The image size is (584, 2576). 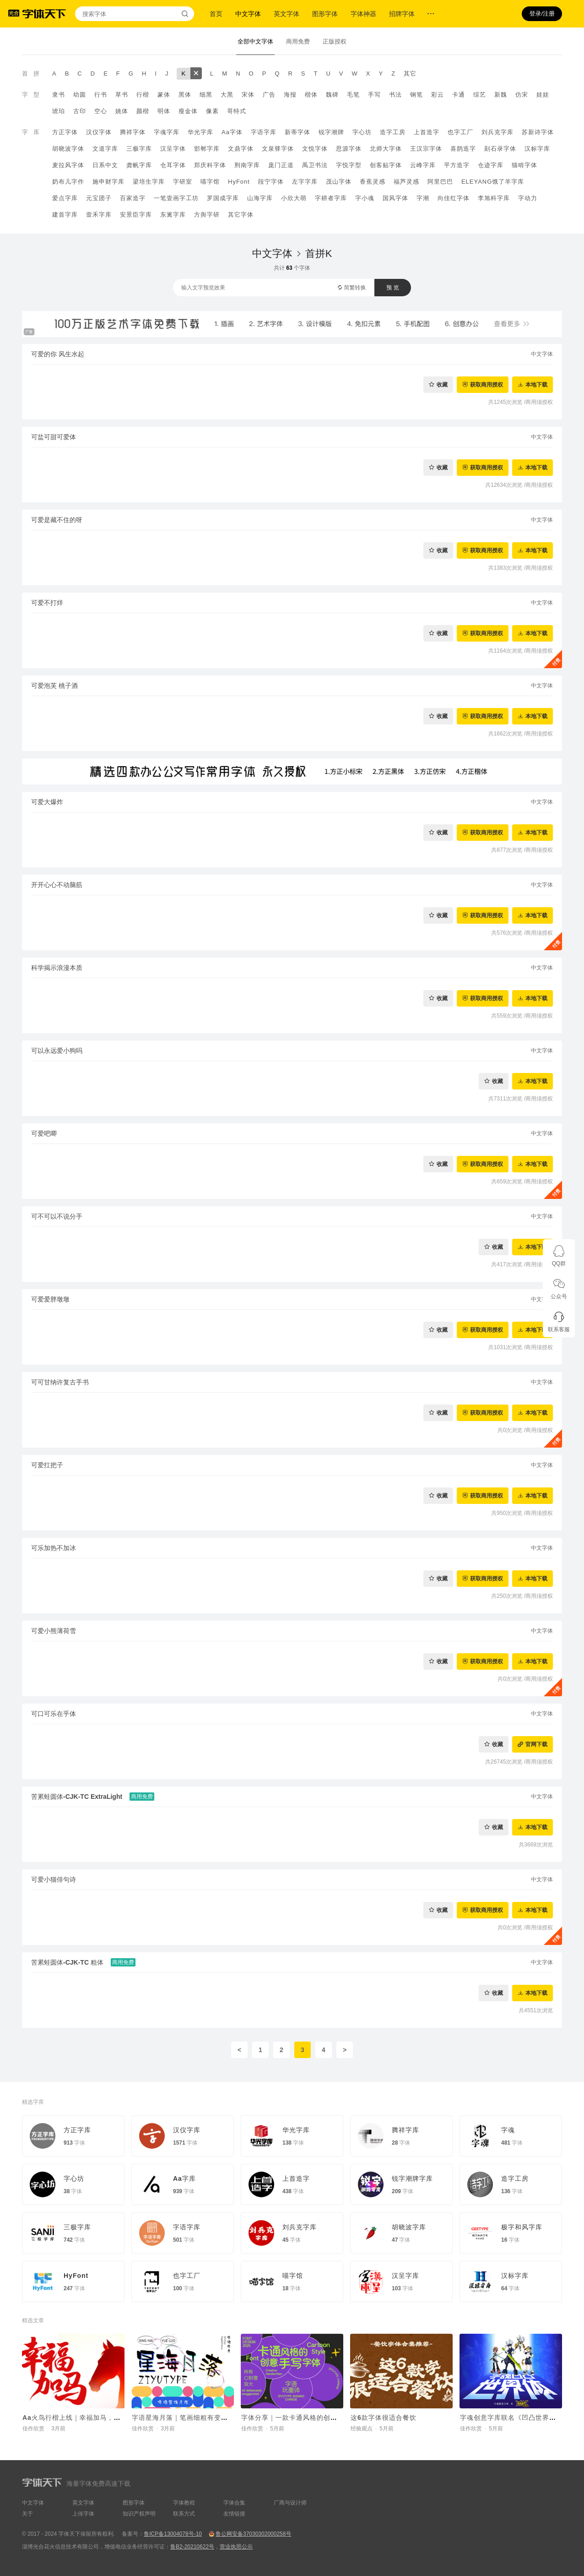 I want to click on 字体教程, so click(x=184, y=2503).